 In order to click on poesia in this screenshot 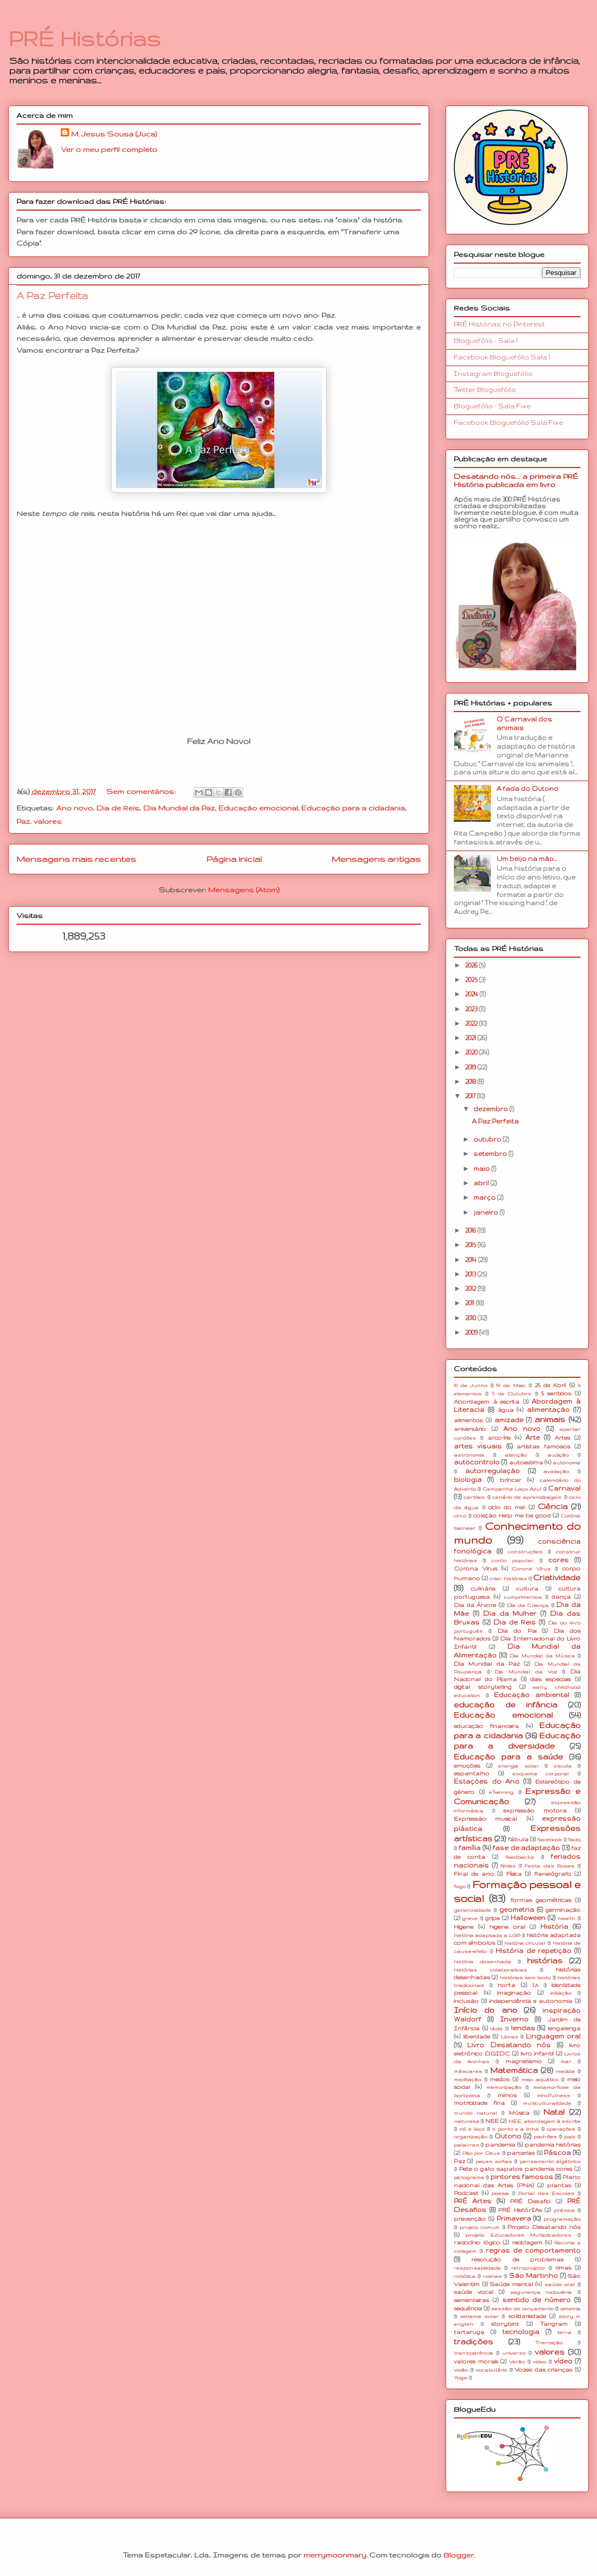, I will do `click(500, 2193)`.